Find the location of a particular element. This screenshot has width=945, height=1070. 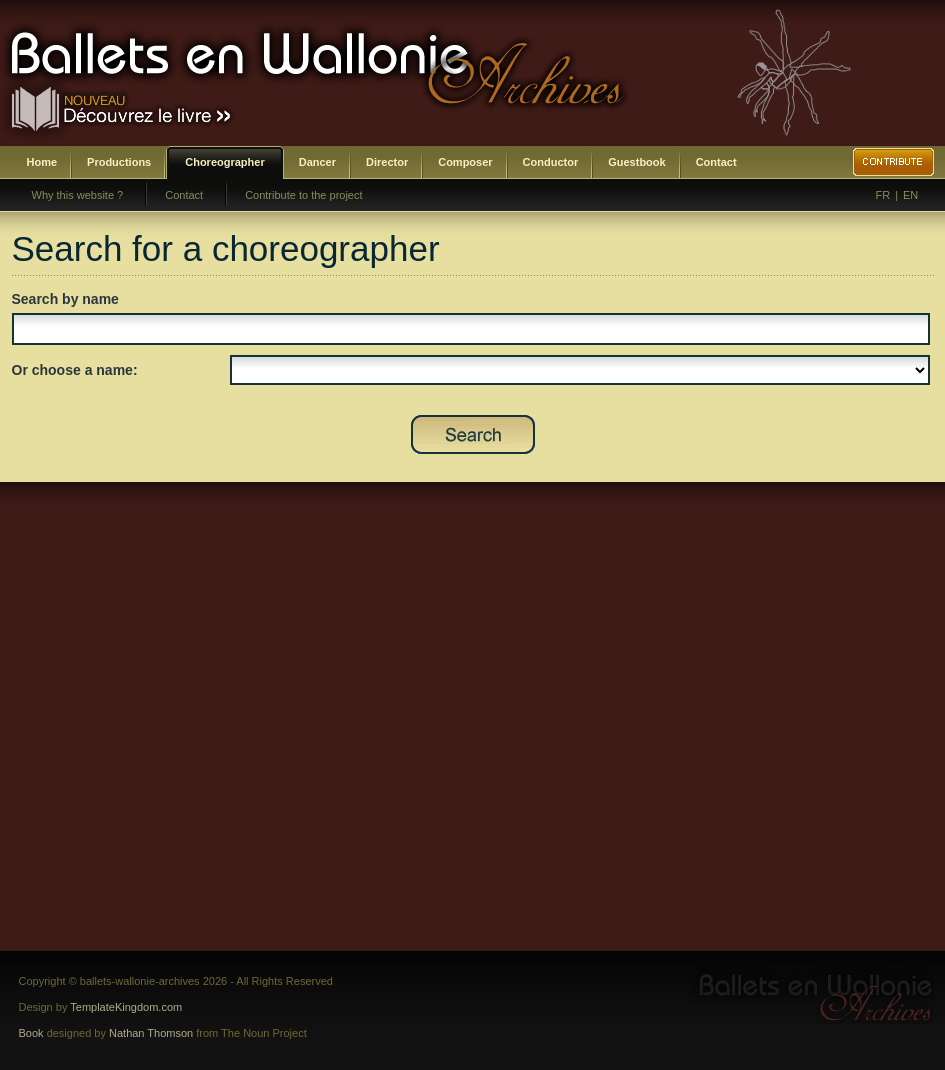

Contribute to the project is located at coordinates (303, 195).